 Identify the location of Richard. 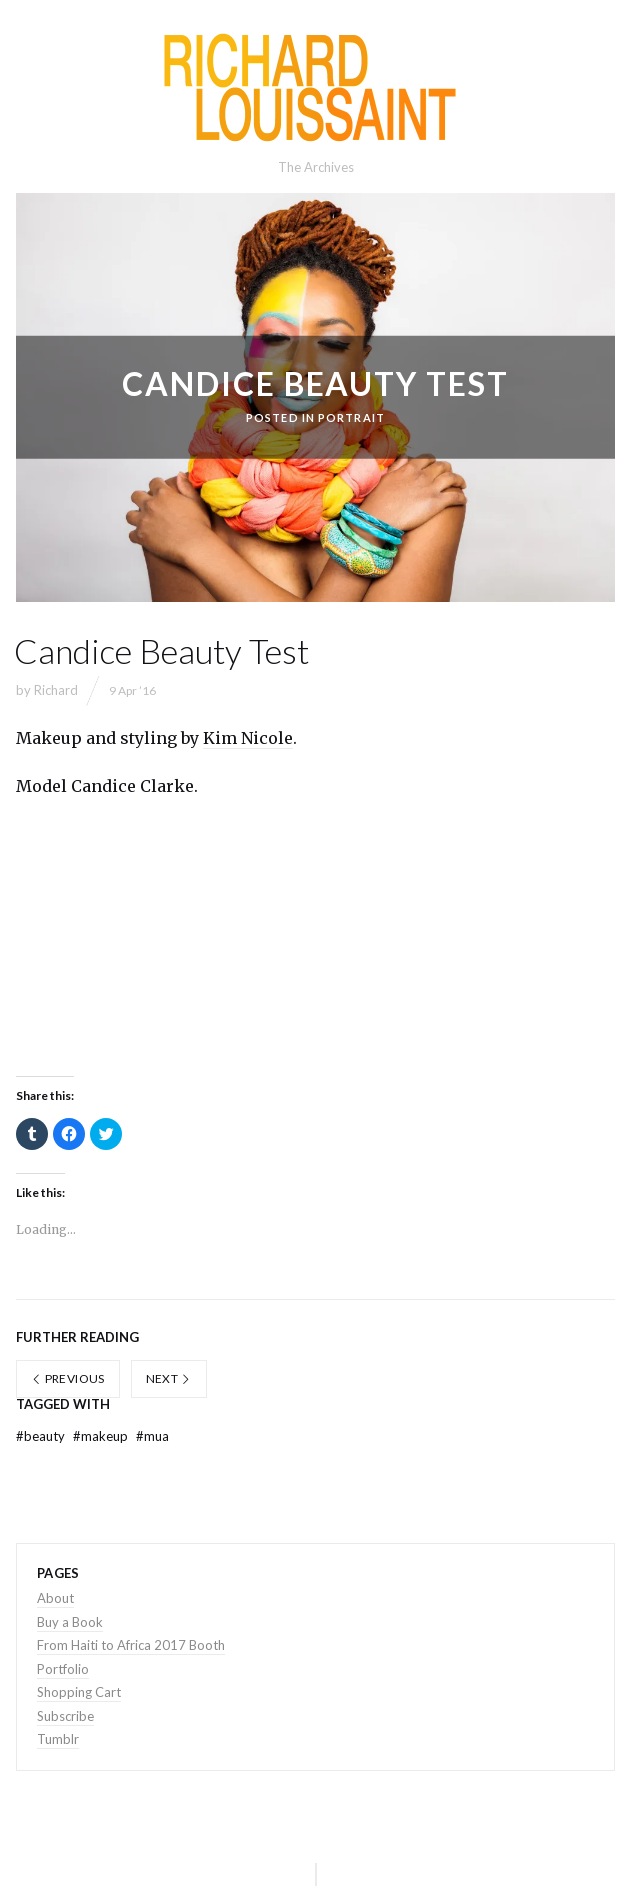
(56, 690).